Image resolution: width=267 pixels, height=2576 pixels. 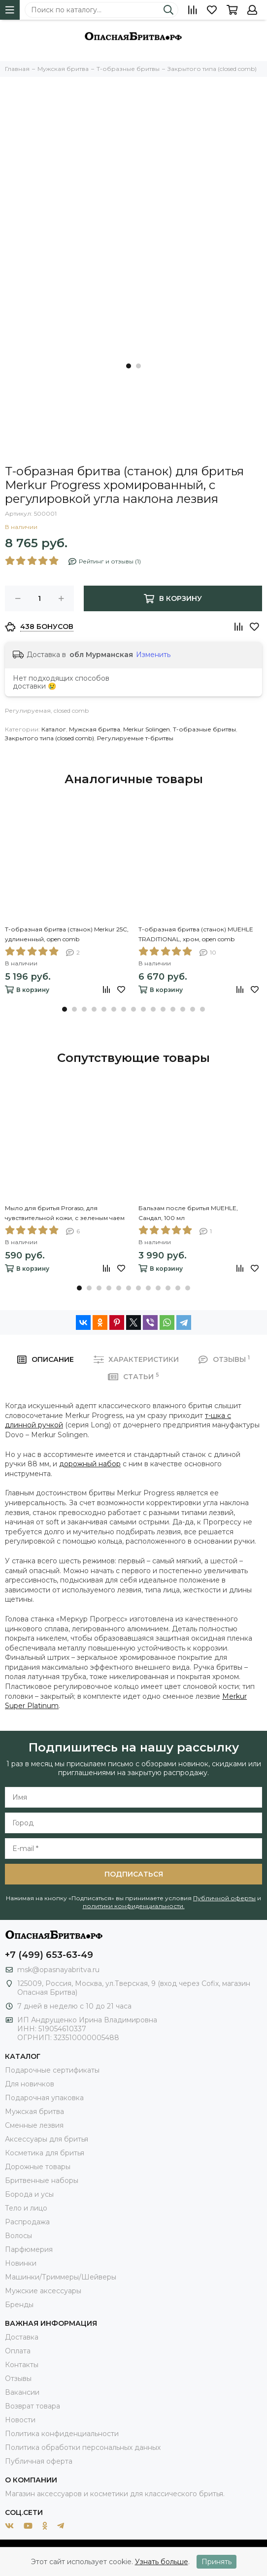 I want to click on Косметика для бритья, so click(x=44, y=2152).